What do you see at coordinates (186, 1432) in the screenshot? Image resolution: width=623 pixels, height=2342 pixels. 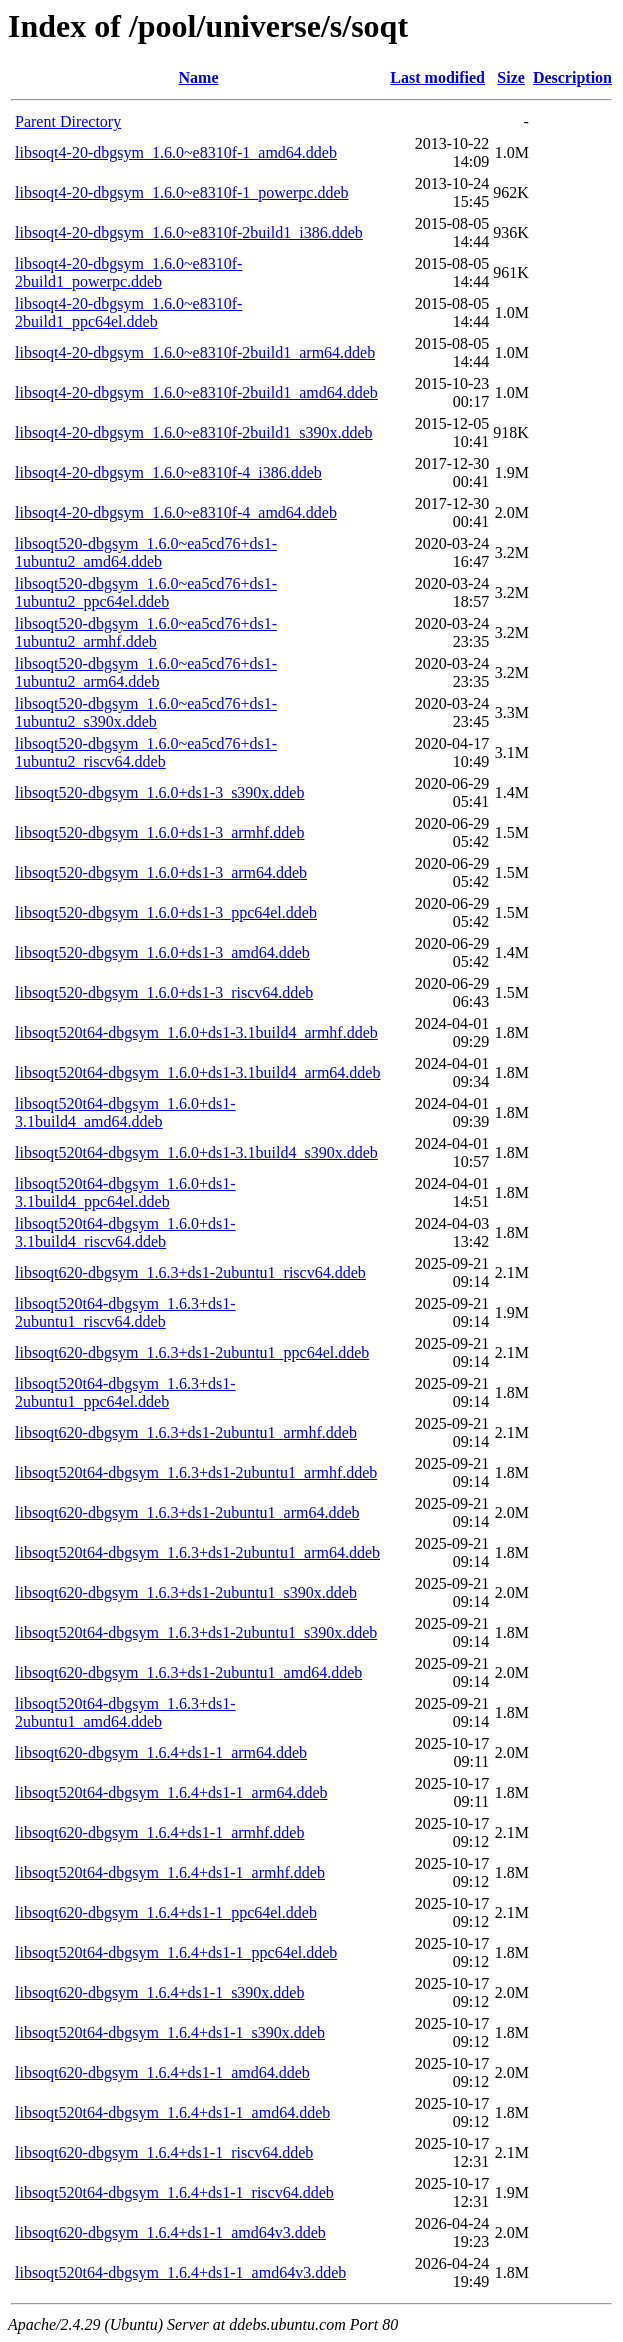 I see `libsoqt620-dbgsym_1.6.3+ds1-2ubuntu1_armhf.ddeb` at bounding box center [186, 1432].